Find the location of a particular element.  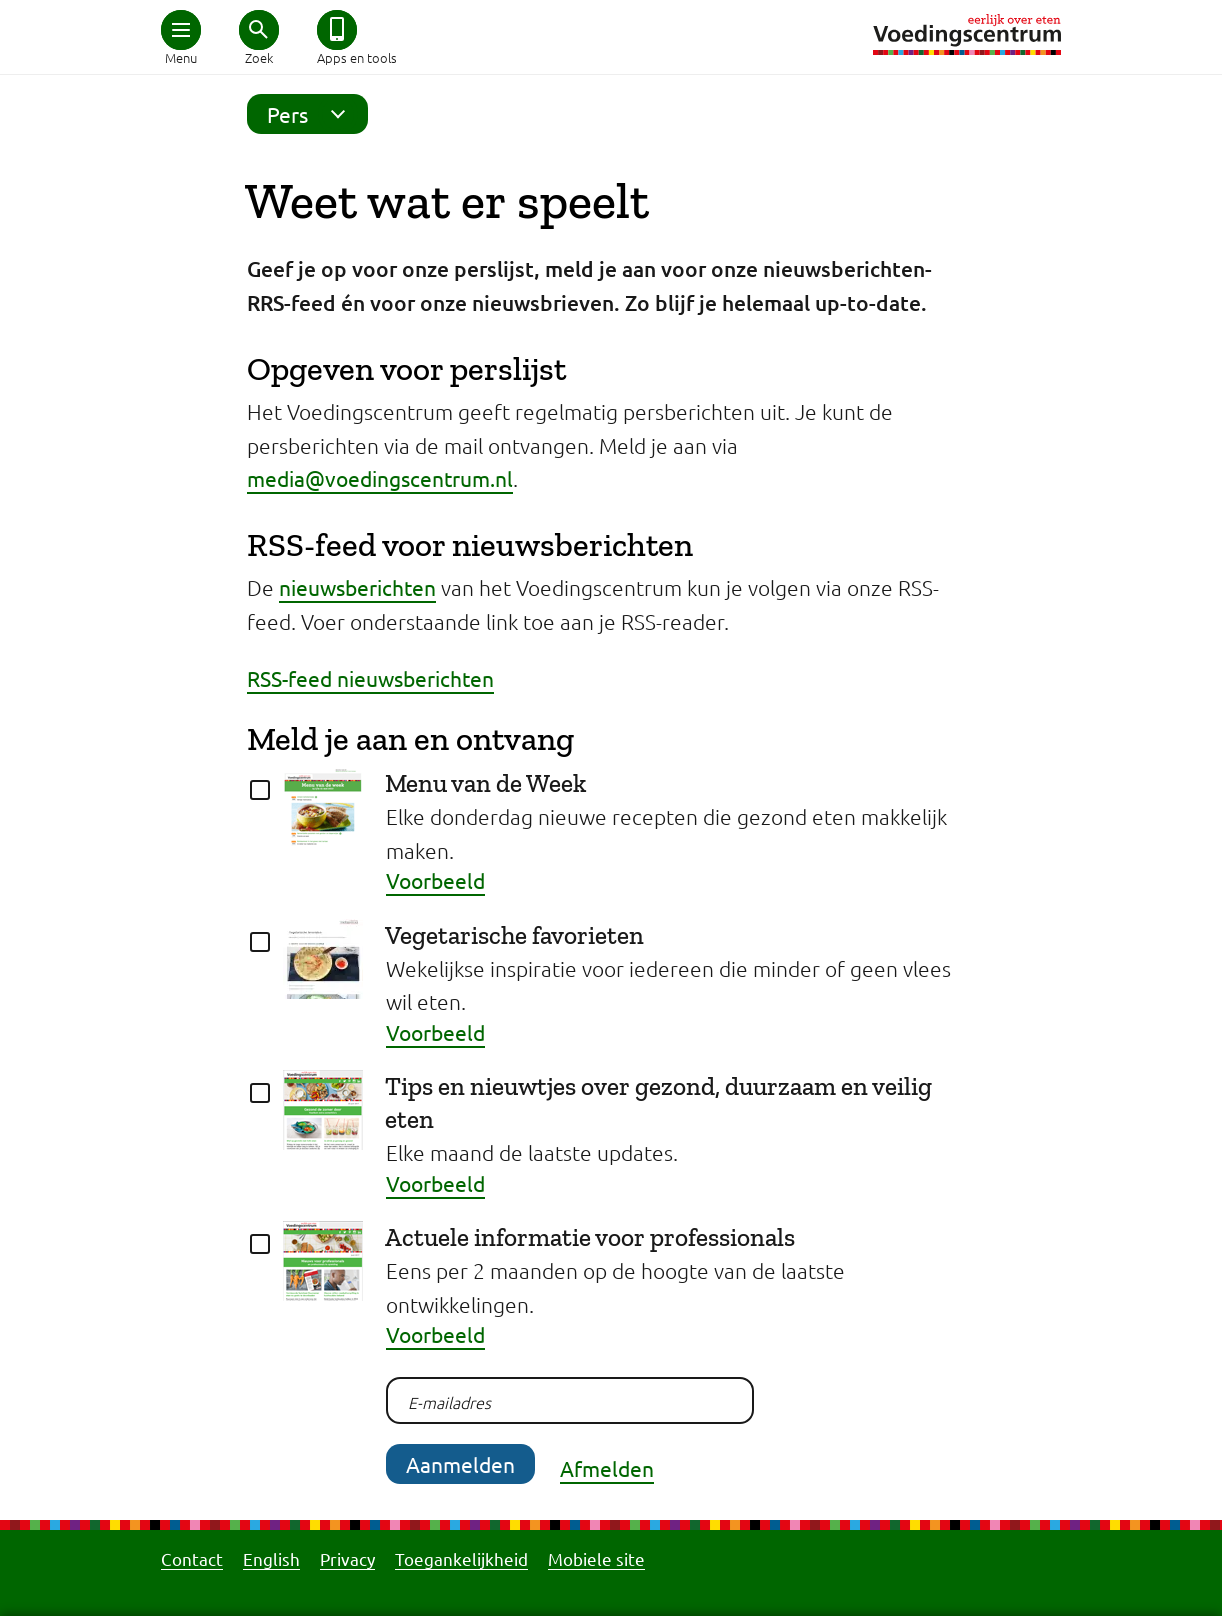

Contact is located at coordinates (192, 1558).